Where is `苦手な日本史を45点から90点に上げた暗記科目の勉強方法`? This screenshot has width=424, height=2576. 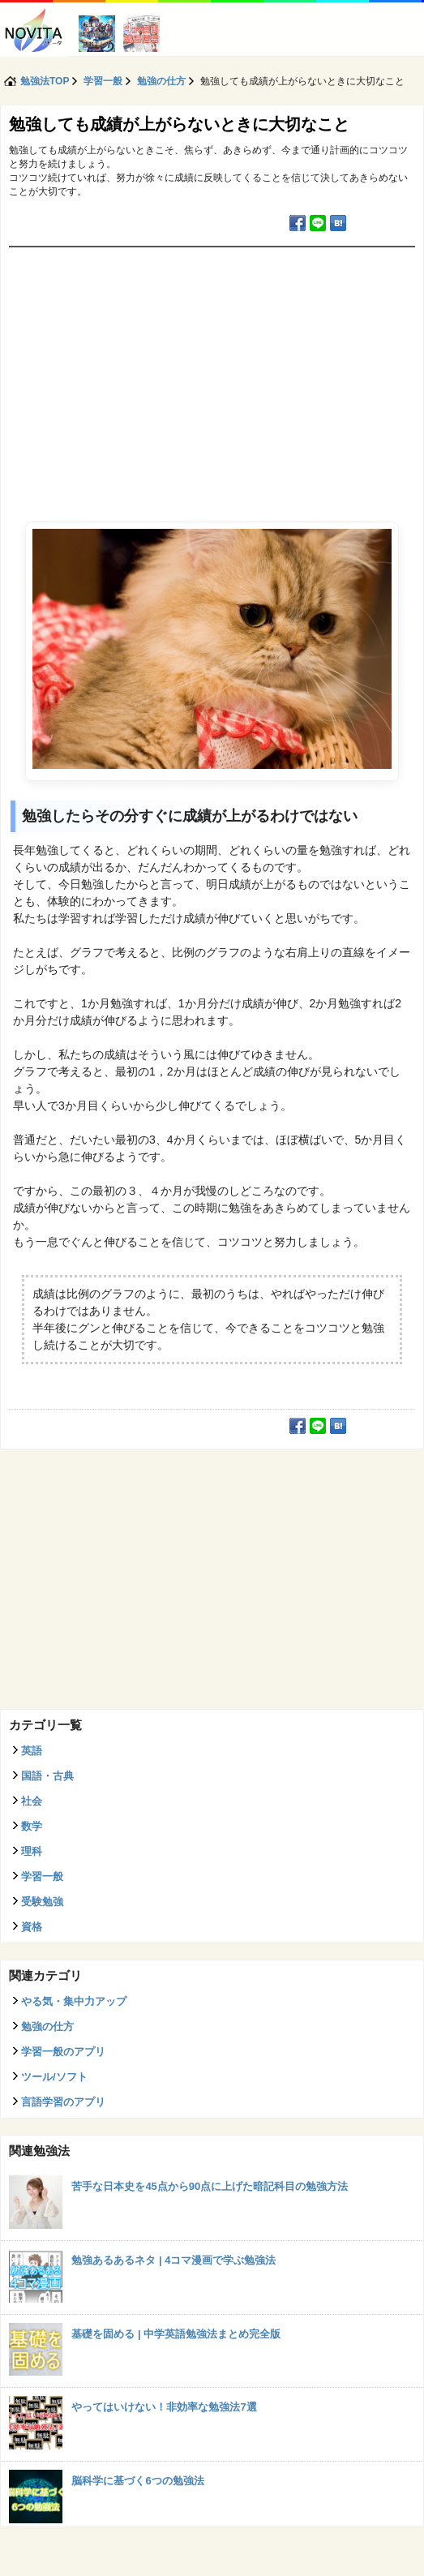 苦手な日本史を45点から90点に上げた暗記科目の勉強方法 is located at coordinates (209, 2186).